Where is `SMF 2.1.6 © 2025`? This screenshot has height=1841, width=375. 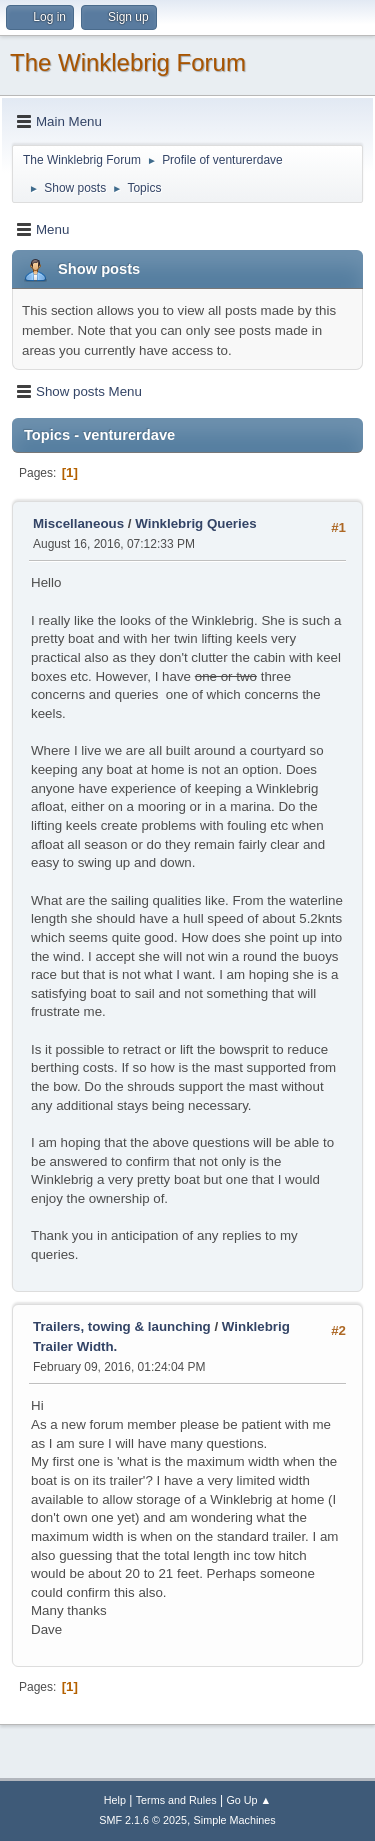
SMF 2.1.6 © 2025 is located at coordinates (143, 1820).